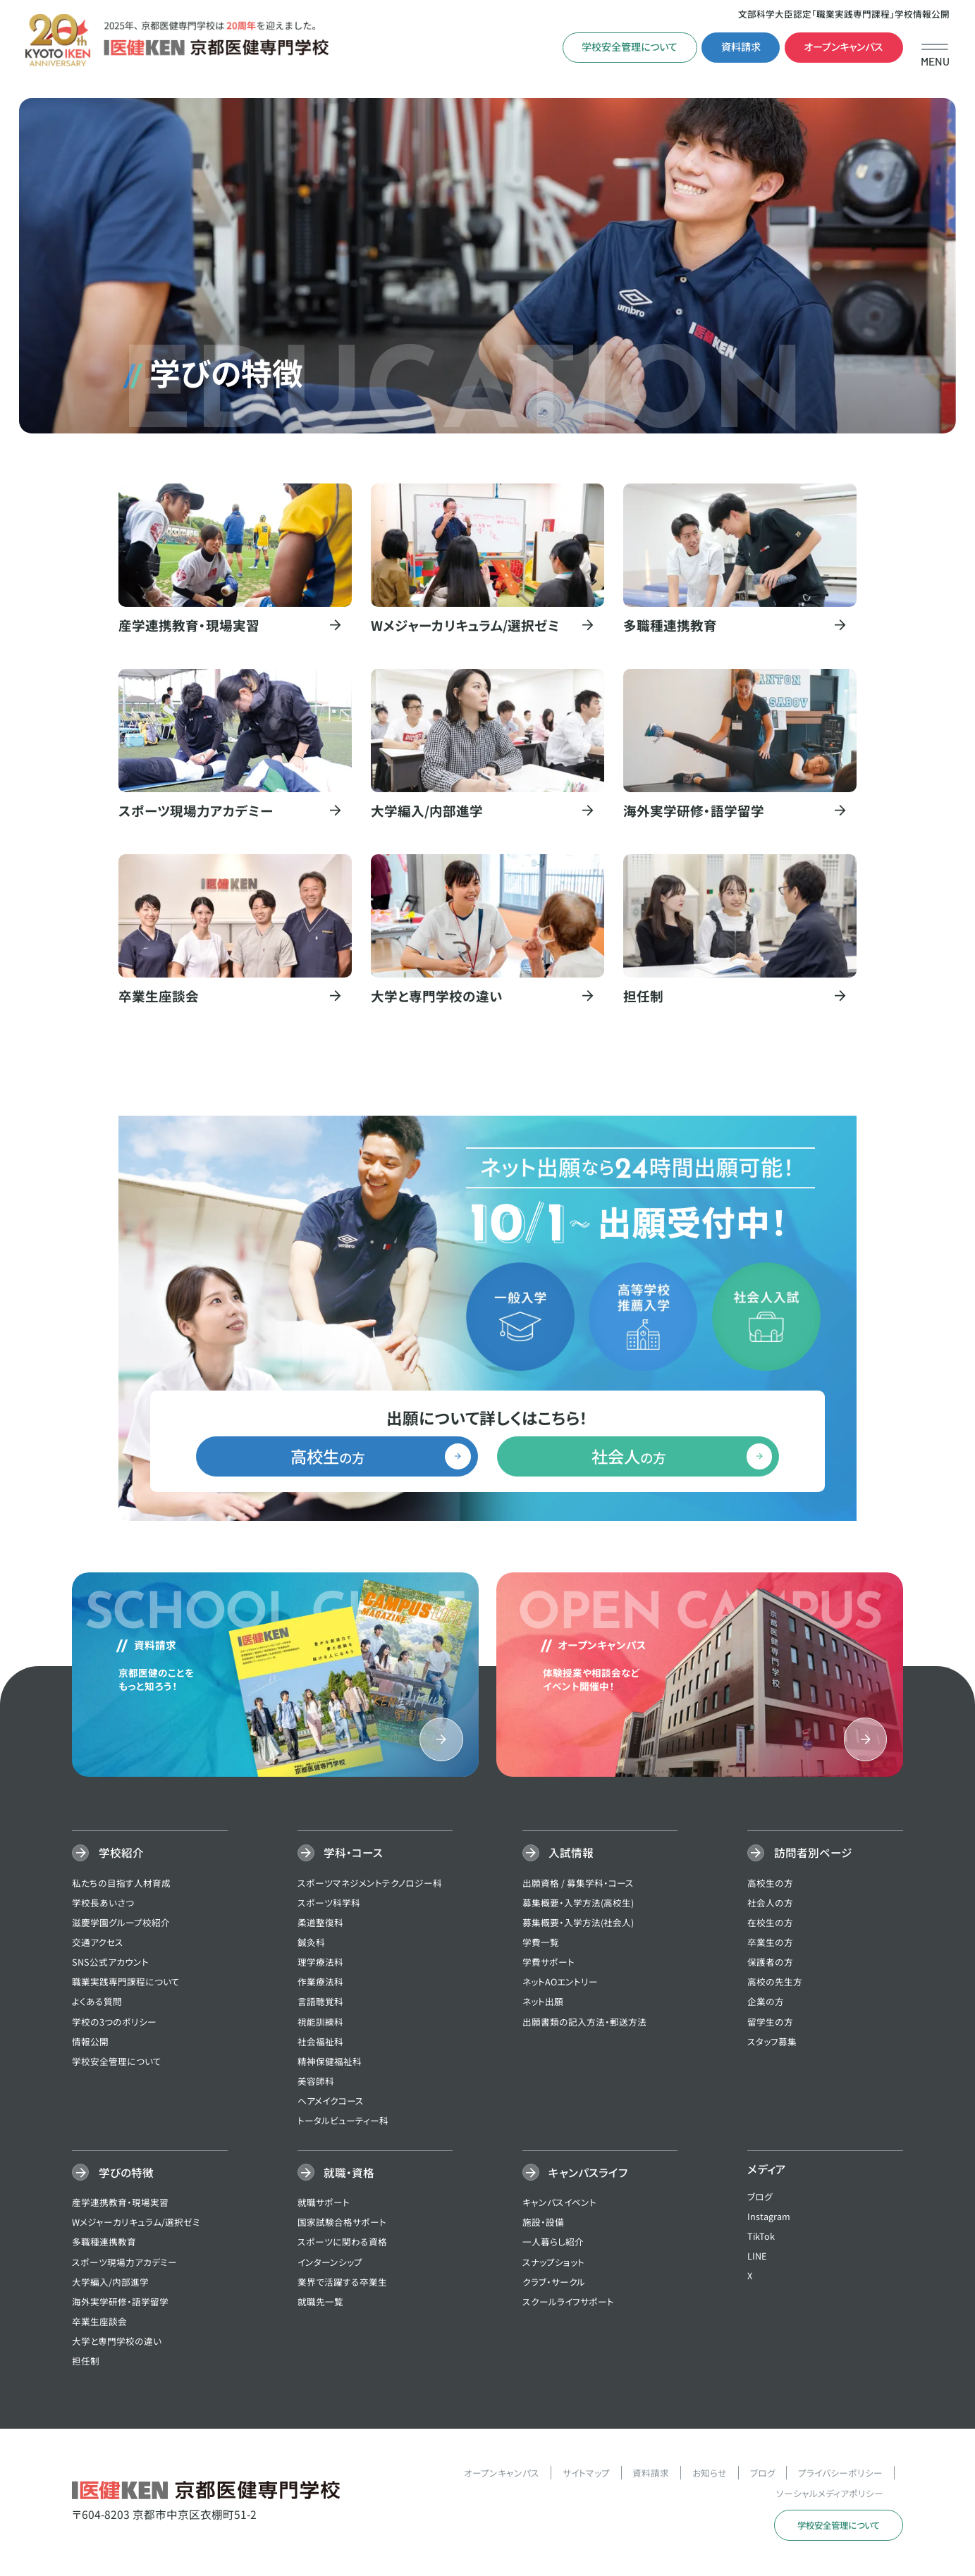  Describe the element at coordinates (114, 2022) in the screenshot. I see `学校の3つのポリシー` at that location.